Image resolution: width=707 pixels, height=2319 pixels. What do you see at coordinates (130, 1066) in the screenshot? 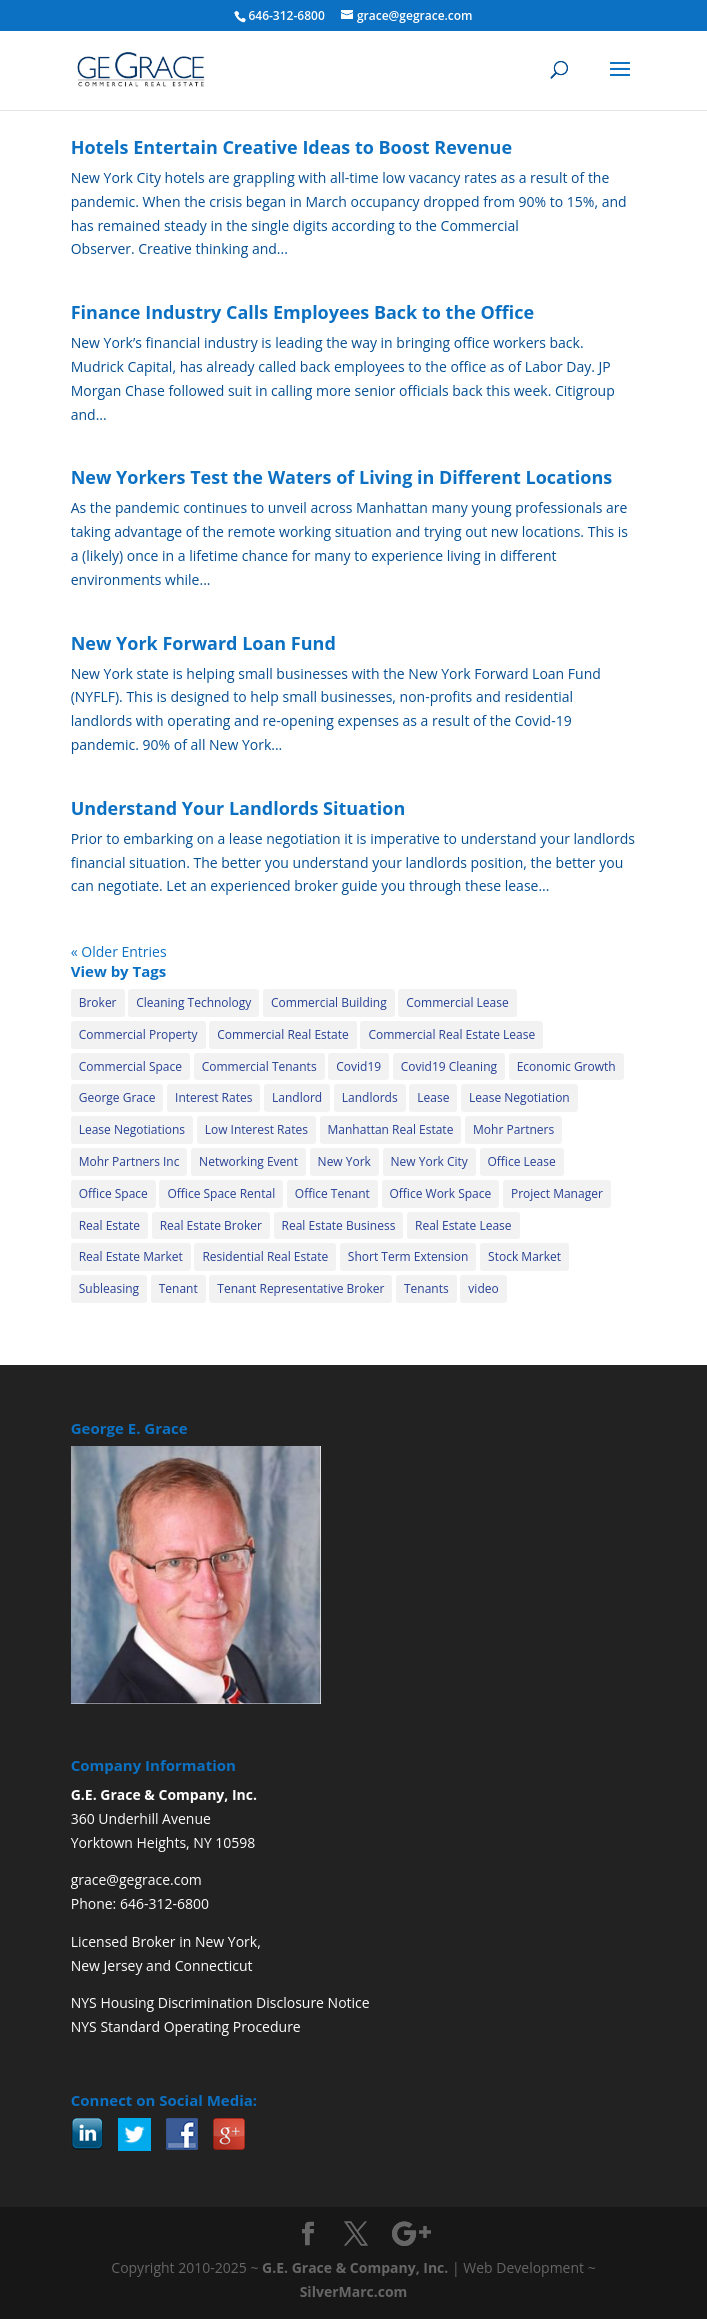
I see `Commercial Space [Commercial Space (20 items)]` at bounding box center [130, 1066].